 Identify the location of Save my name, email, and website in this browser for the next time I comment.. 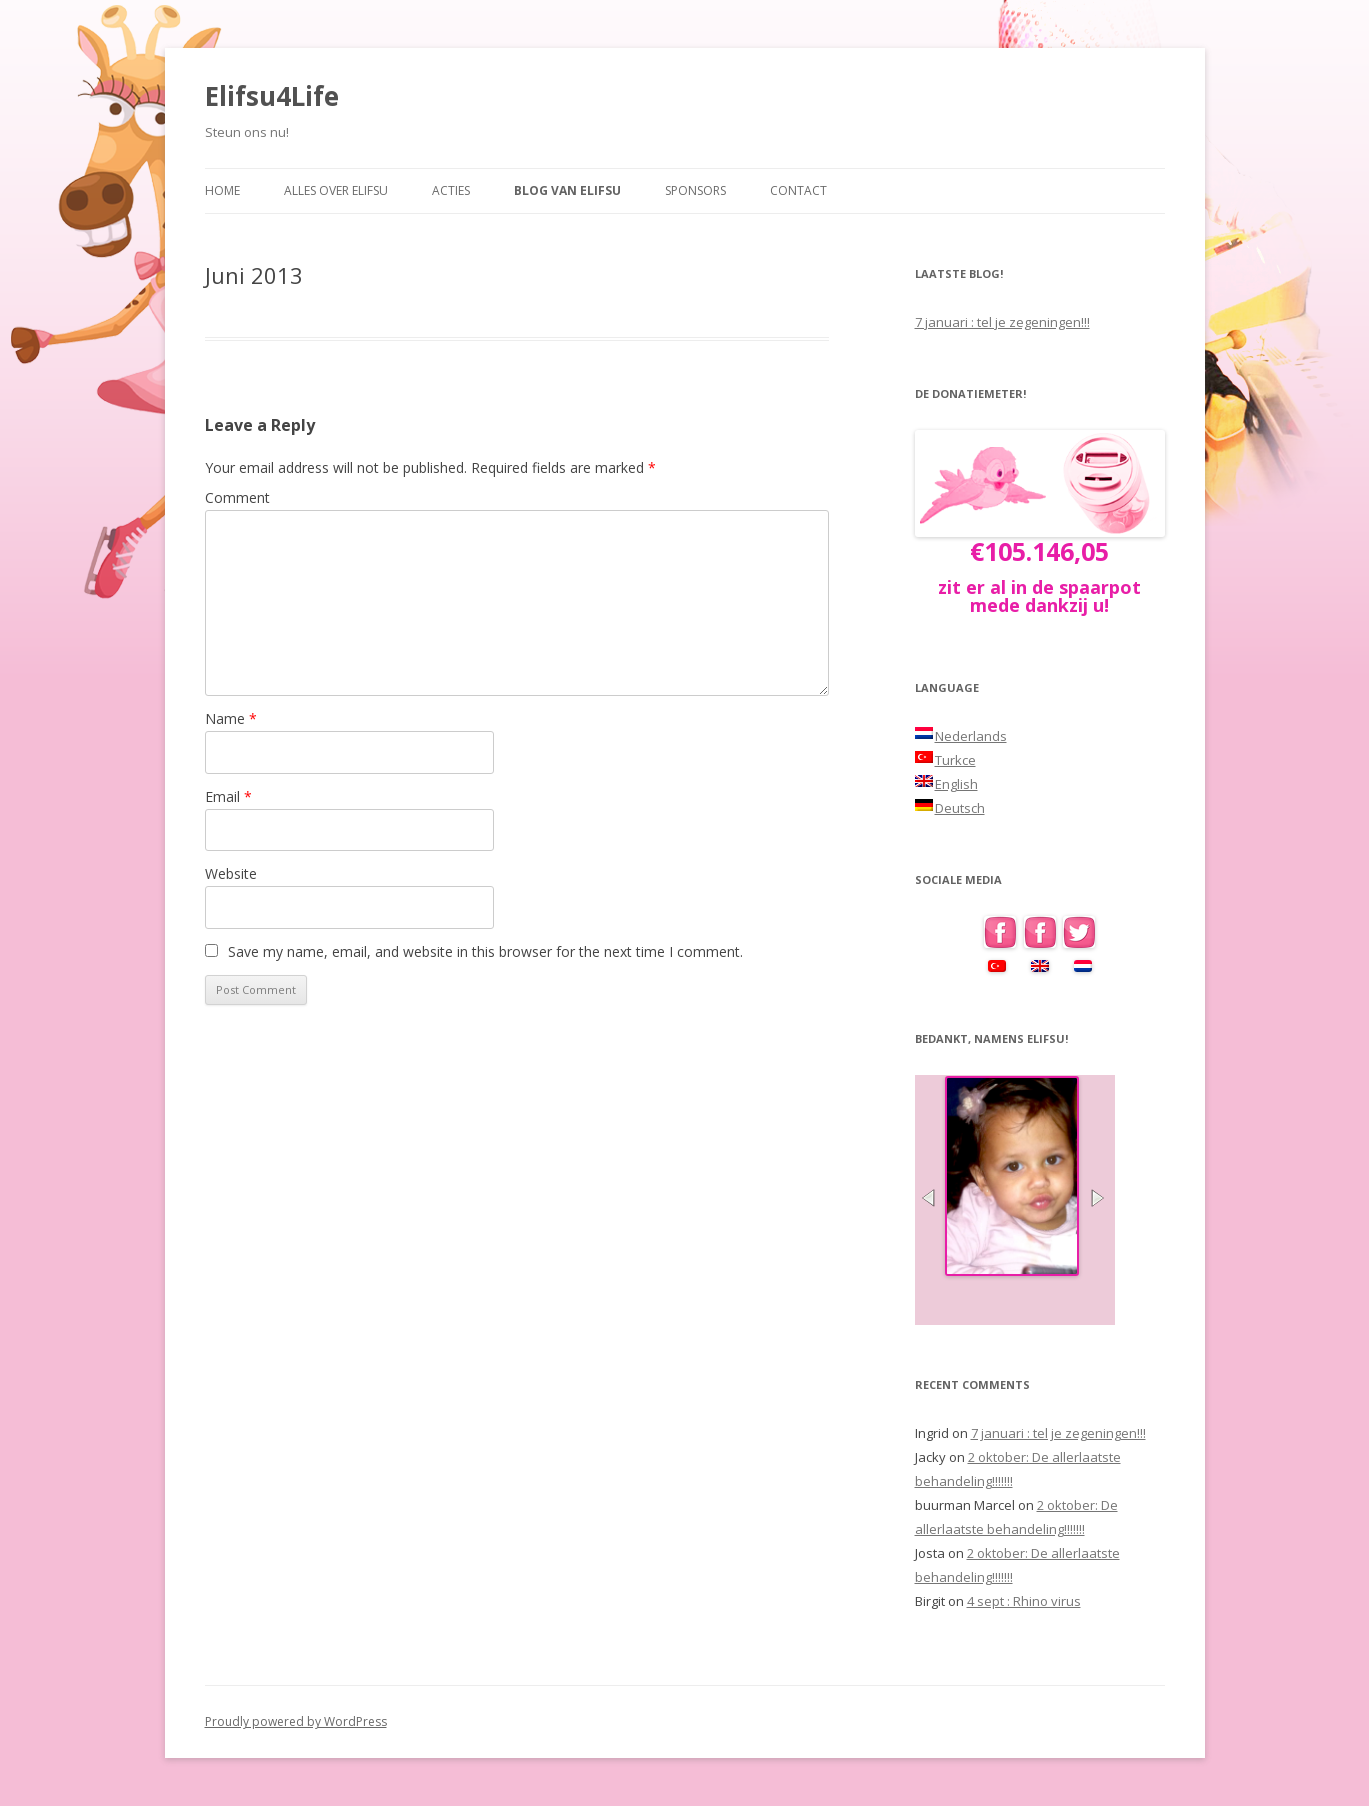
(485, 951).